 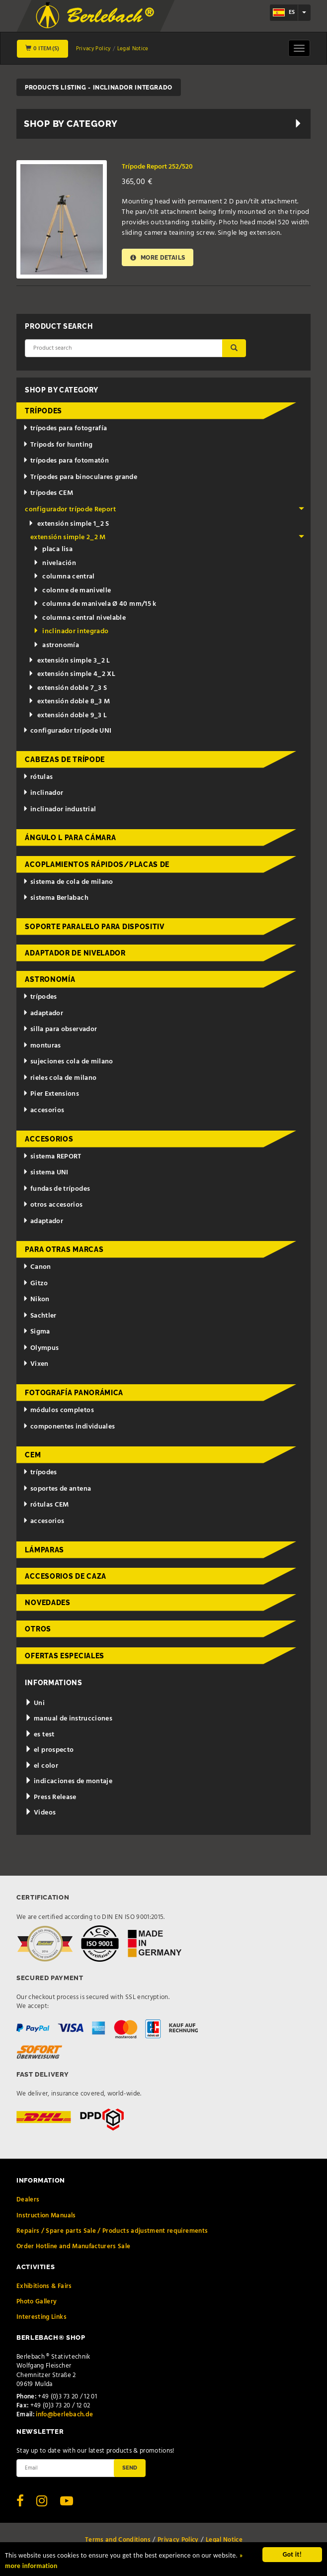 What do you see at coordinates (49, 1750) in the screenshot?
I see `el prospecto` at bounding box center [49, 1750].